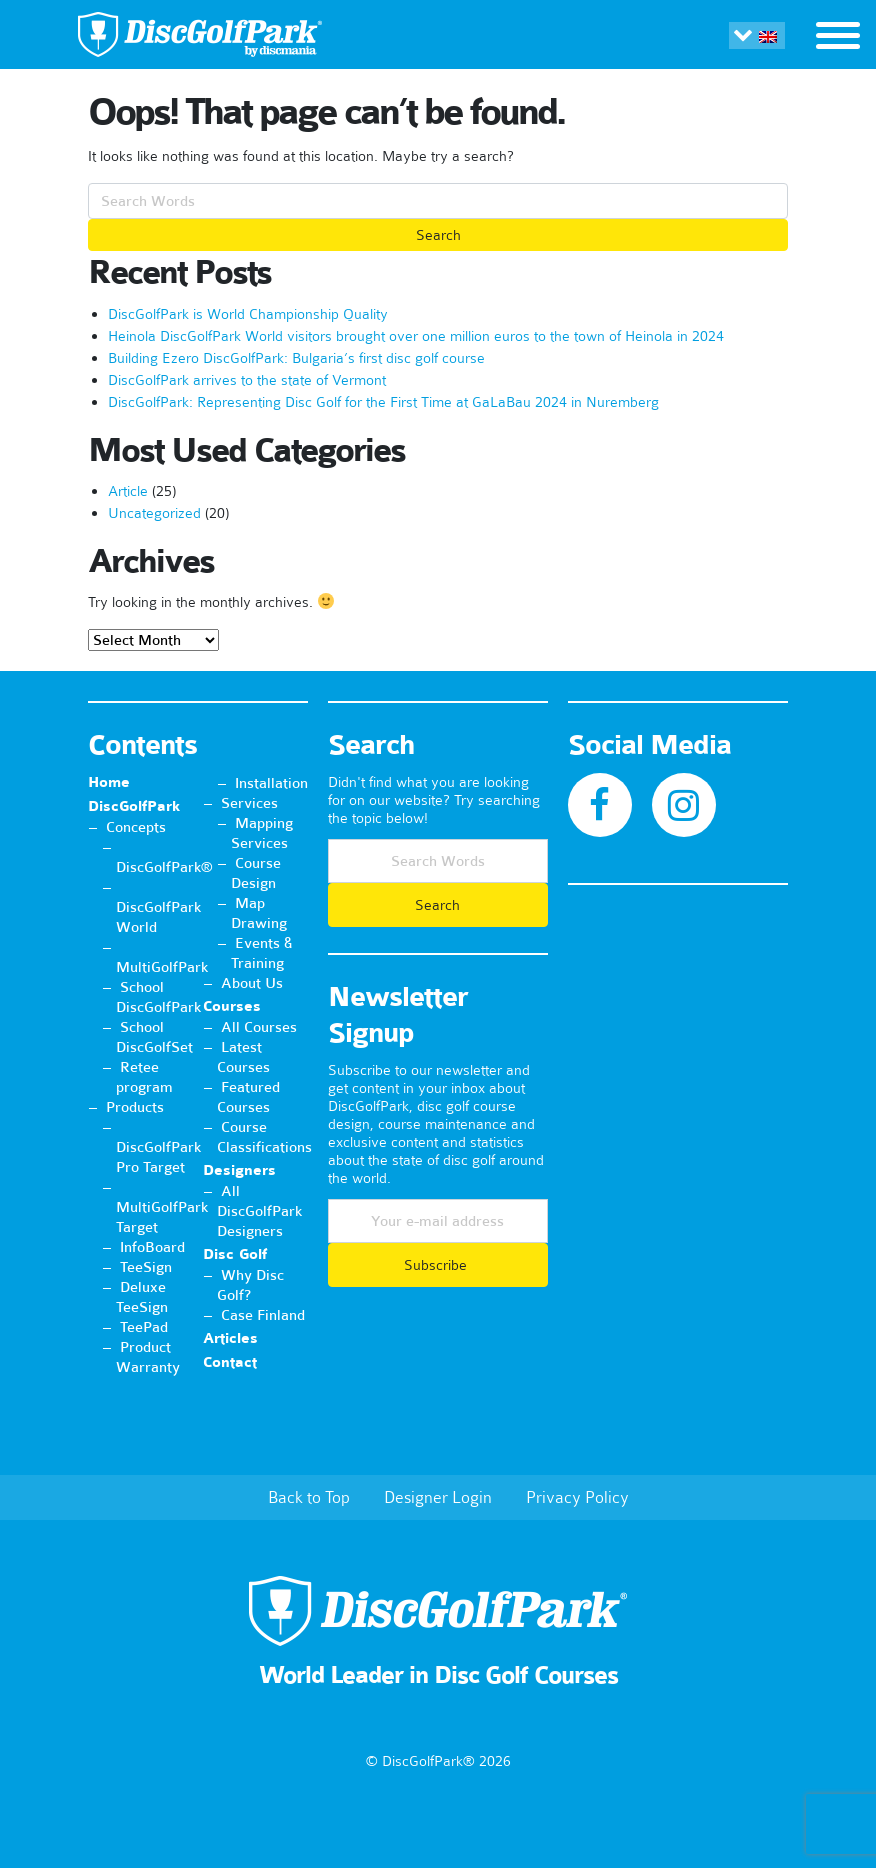 The image size is (876, 1868). Describe the element at coordinates (230, 1338) in the screenshot. I see `Articles` at that location.